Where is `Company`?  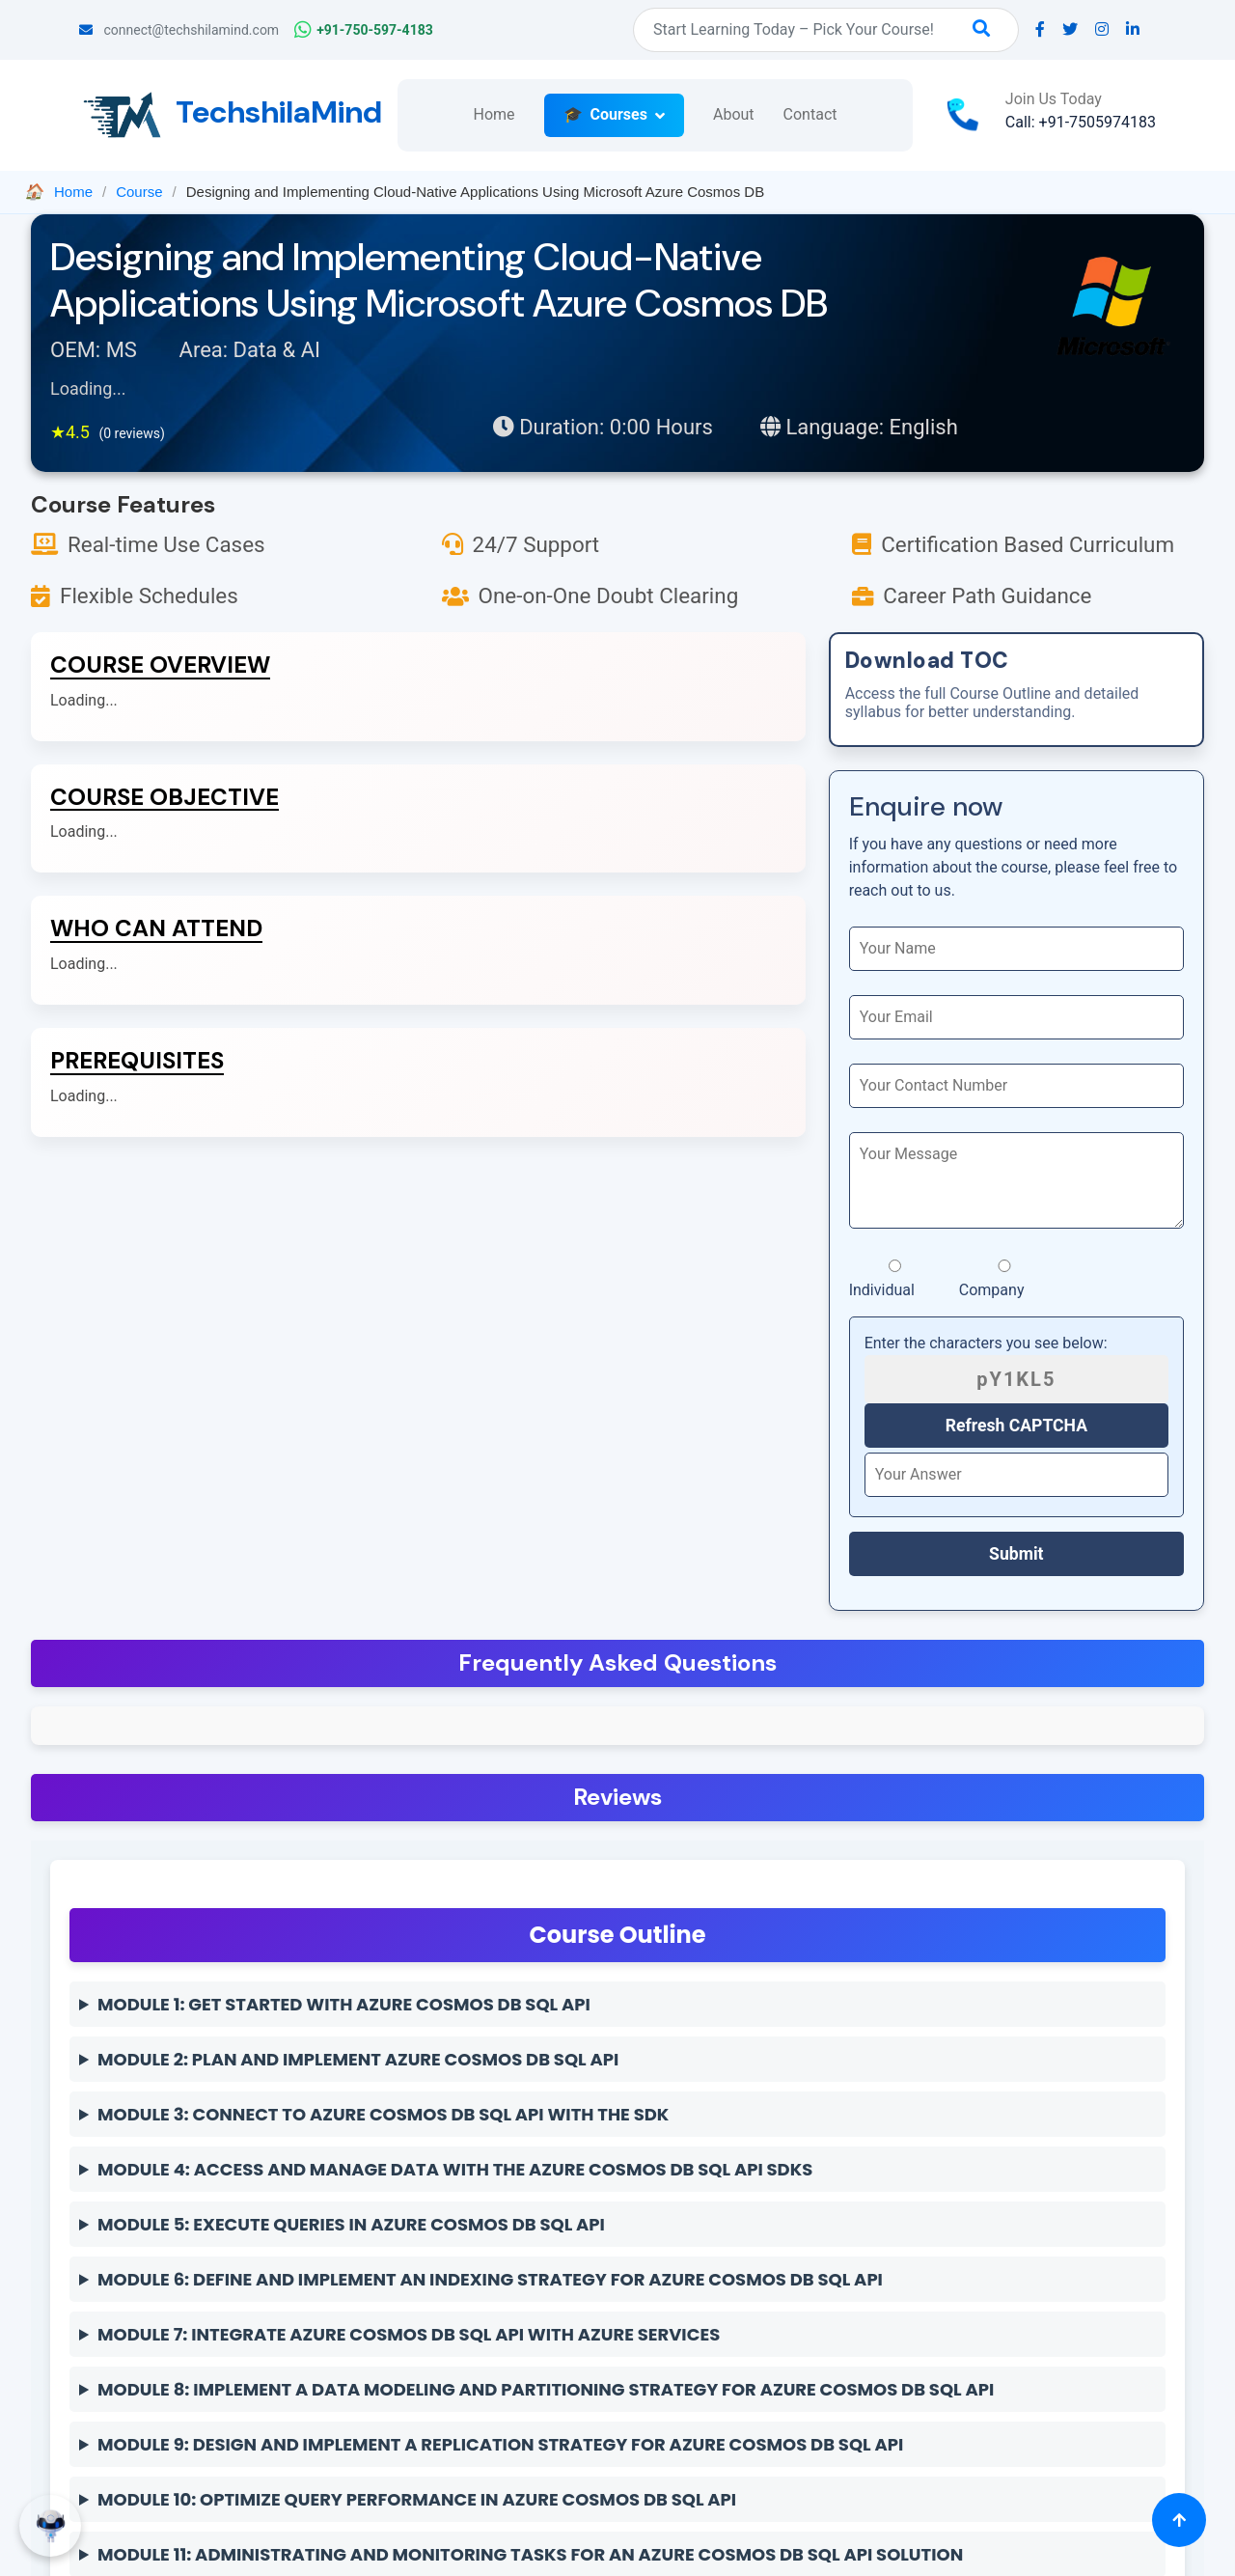 Company is located at coordinates (1005, 1279).